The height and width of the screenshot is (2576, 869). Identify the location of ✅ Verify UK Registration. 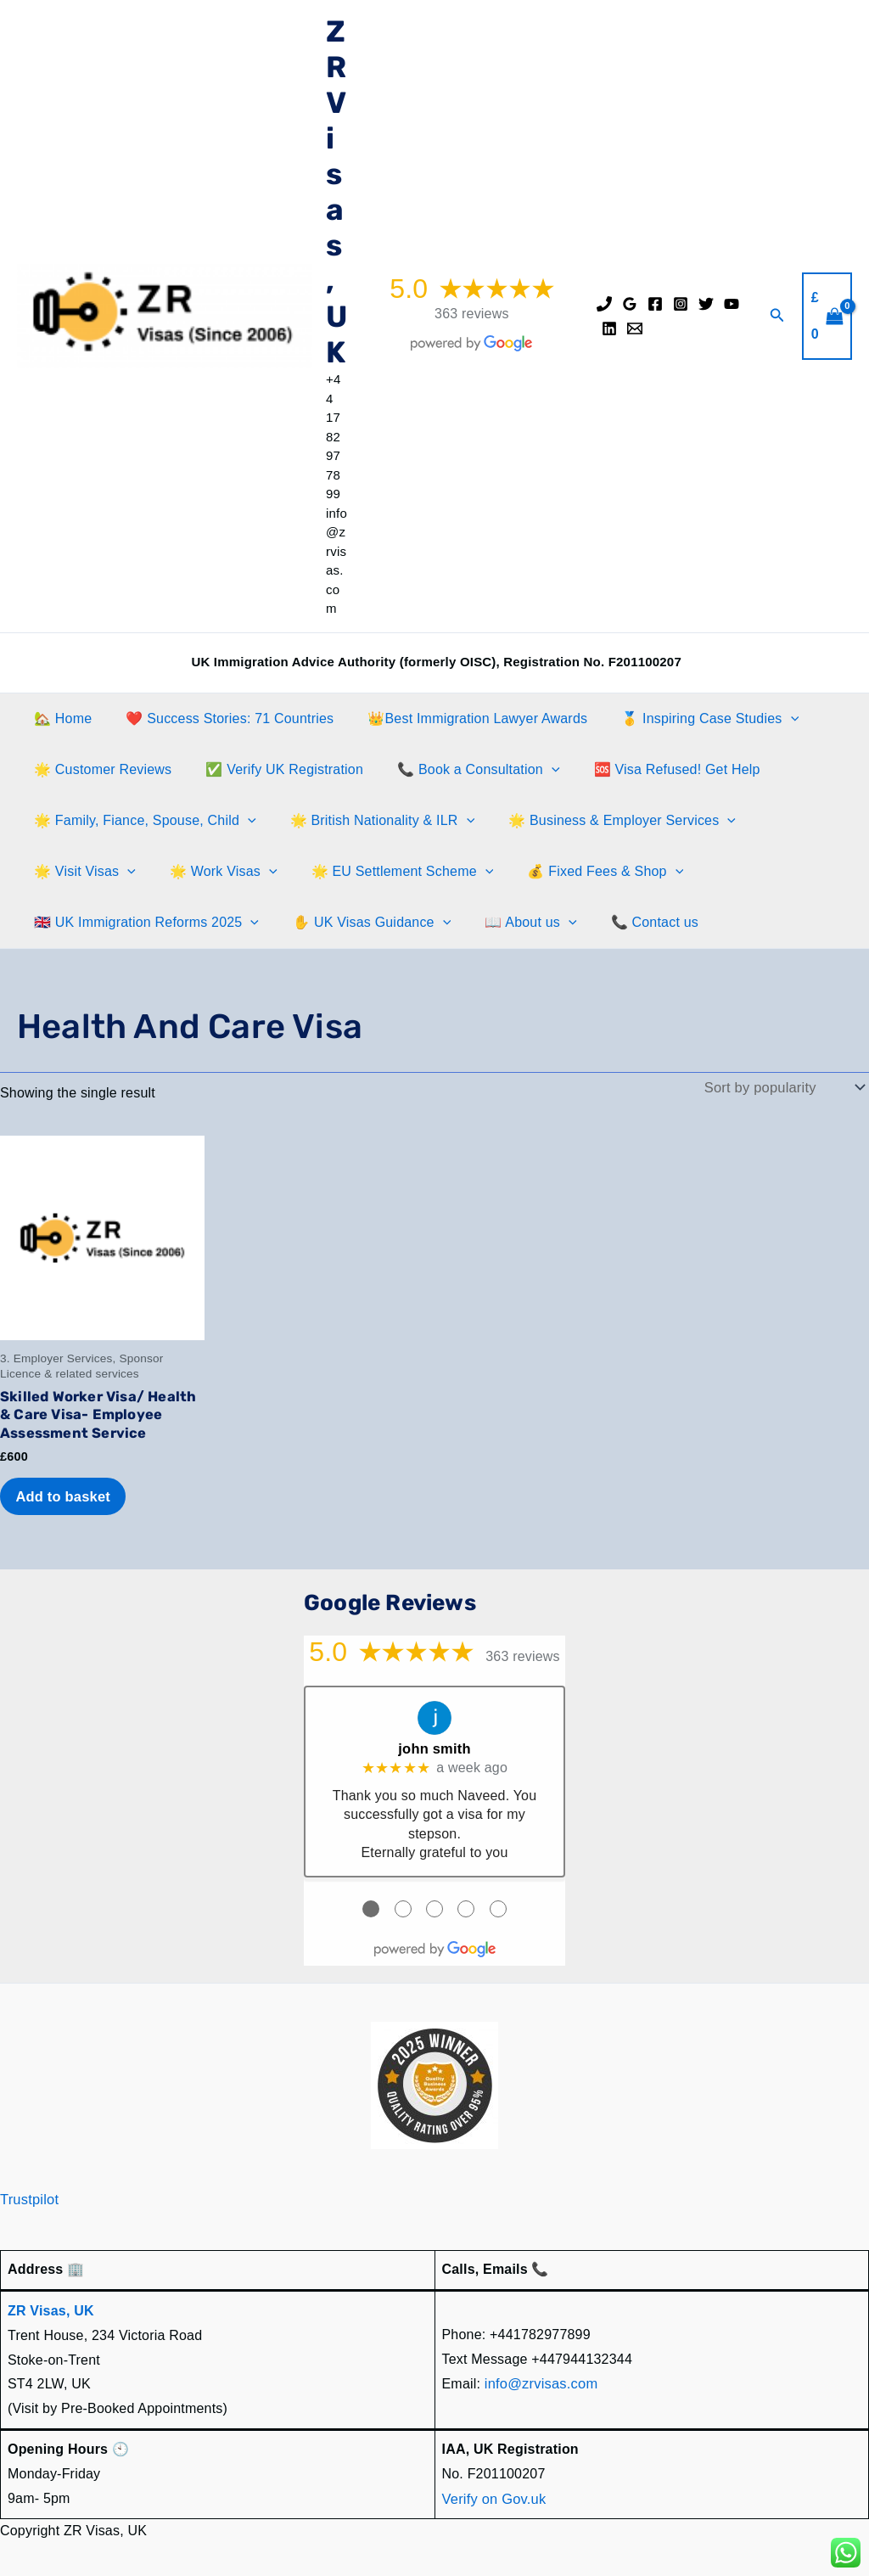
(274, 769).